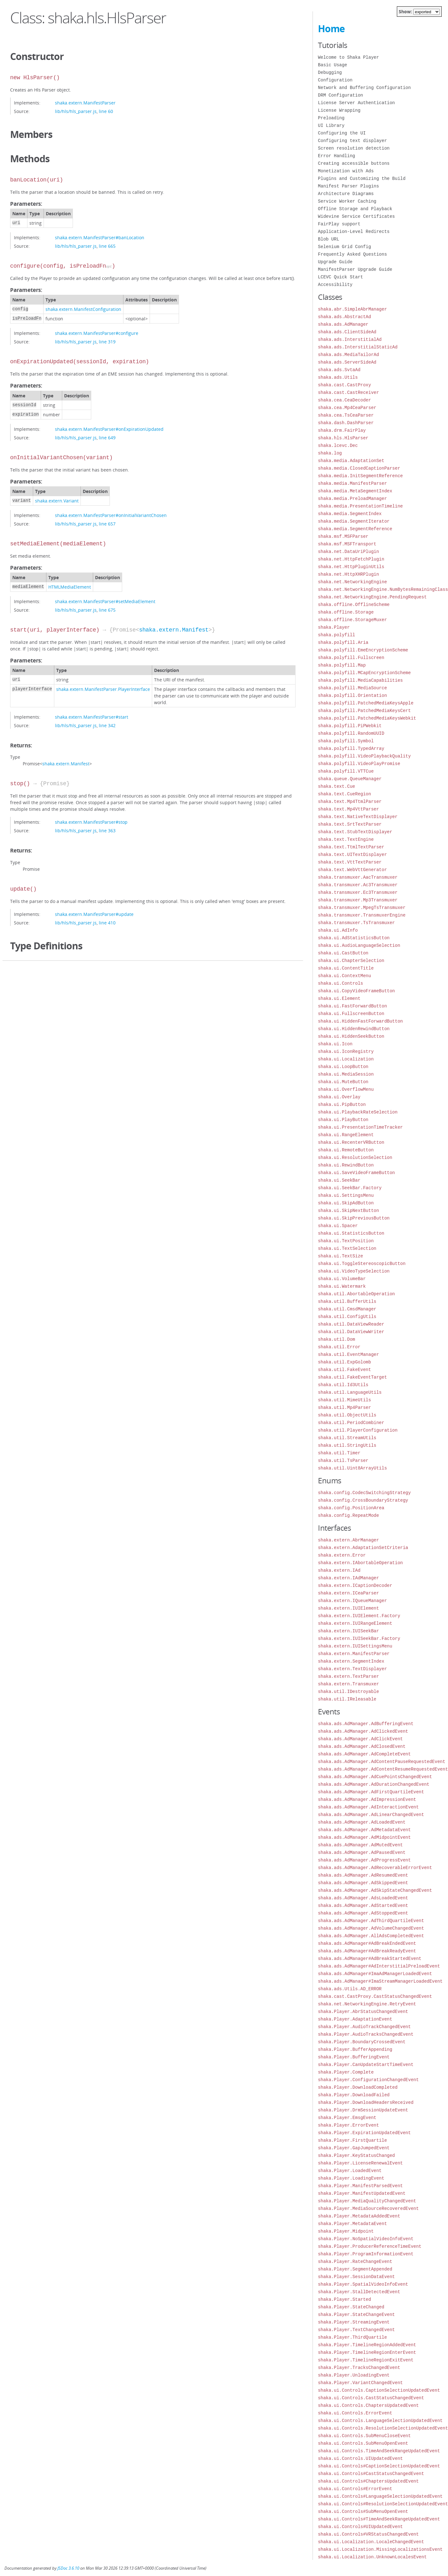 This screenshot has width=448, height=2576. Describe the element at coordinates (345, 423) in the screenshot. I see `shaka.dash.DashParser` at that location.